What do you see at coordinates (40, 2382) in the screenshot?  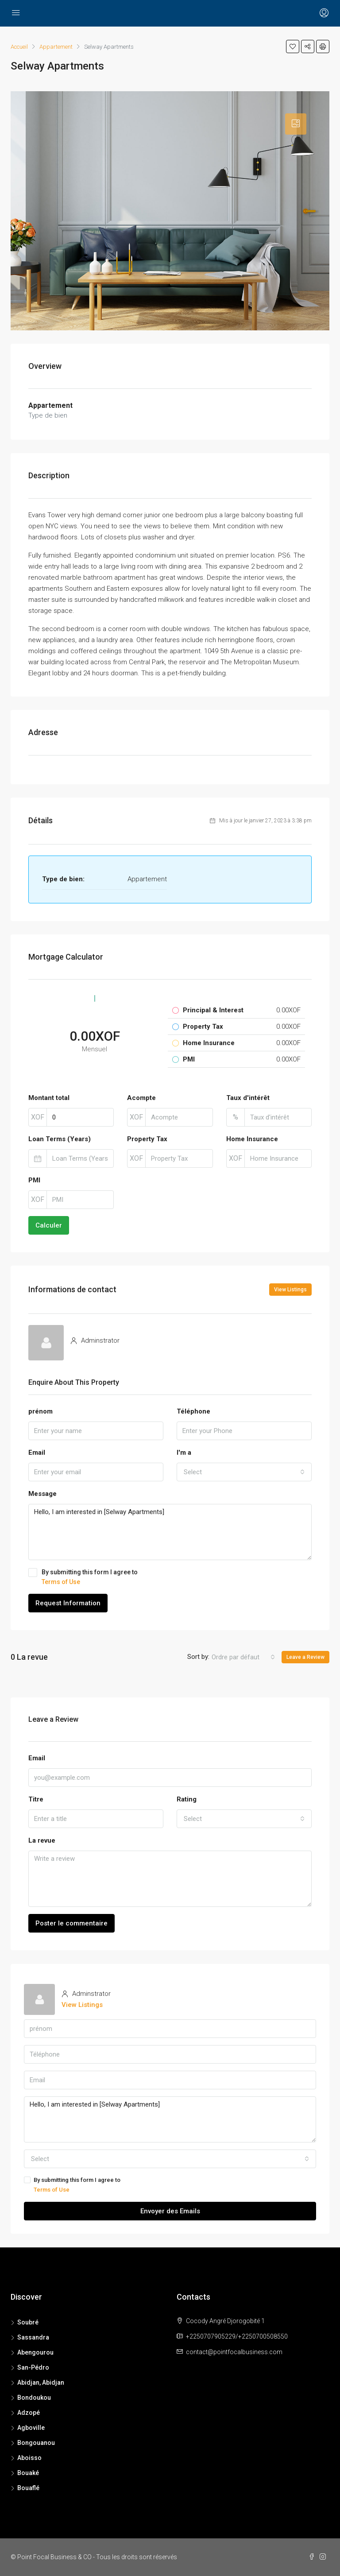 I see `Abidjan, Abidjan` at bounding box center [40, 2382].